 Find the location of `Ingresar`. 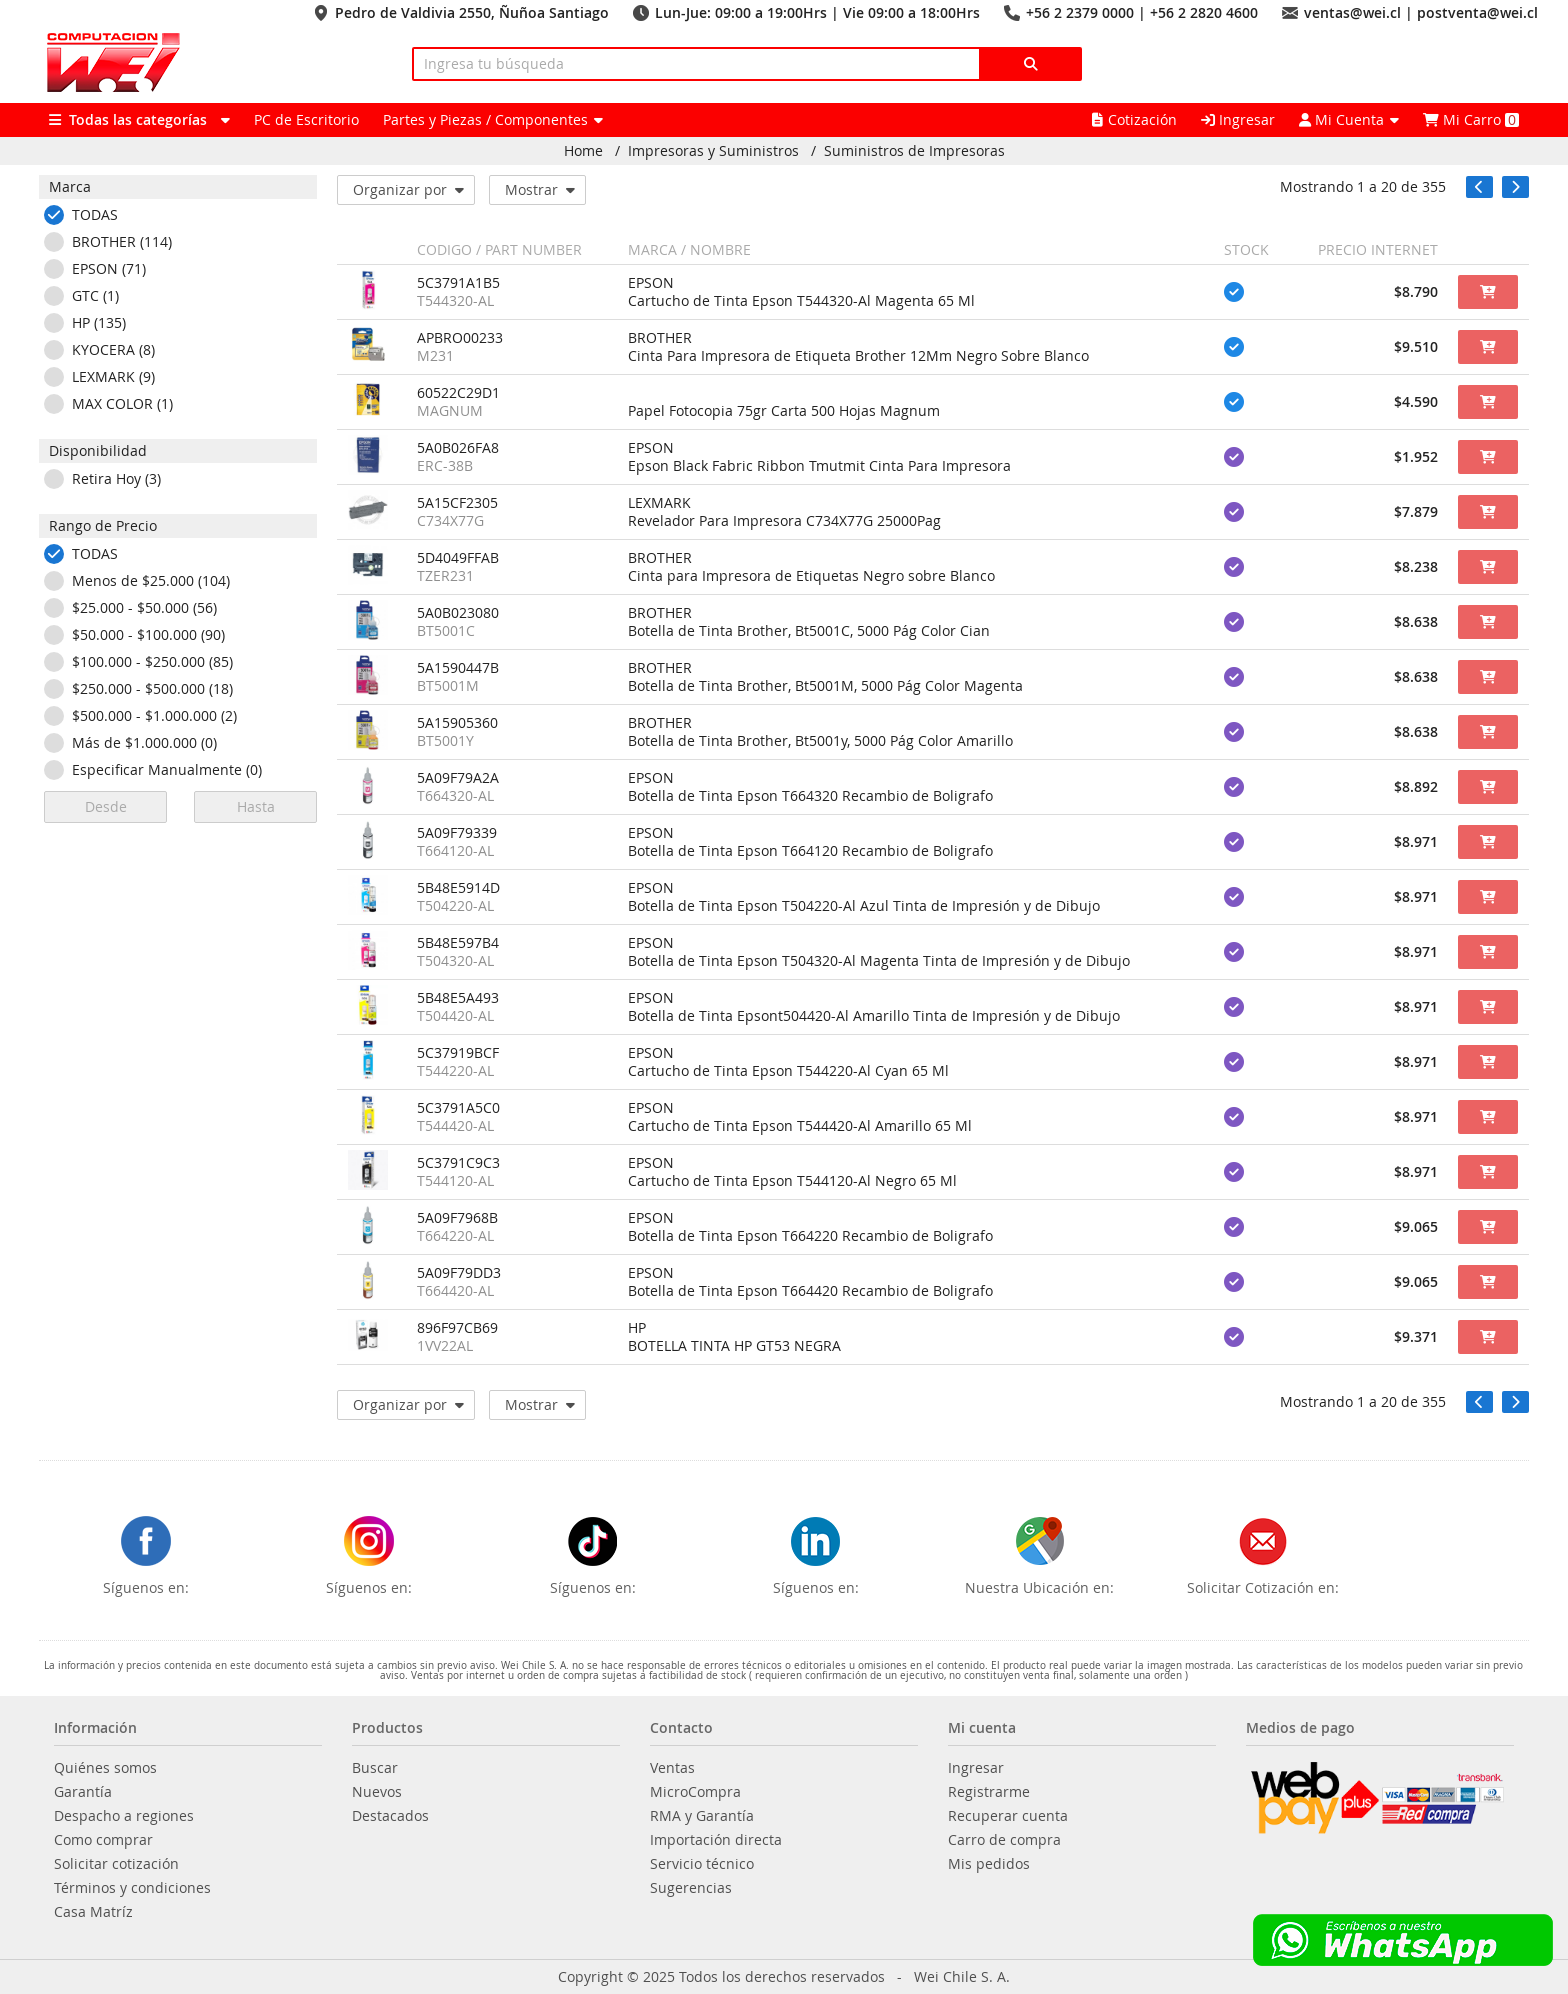

Ingresar is located at coordinates (1238, 119).